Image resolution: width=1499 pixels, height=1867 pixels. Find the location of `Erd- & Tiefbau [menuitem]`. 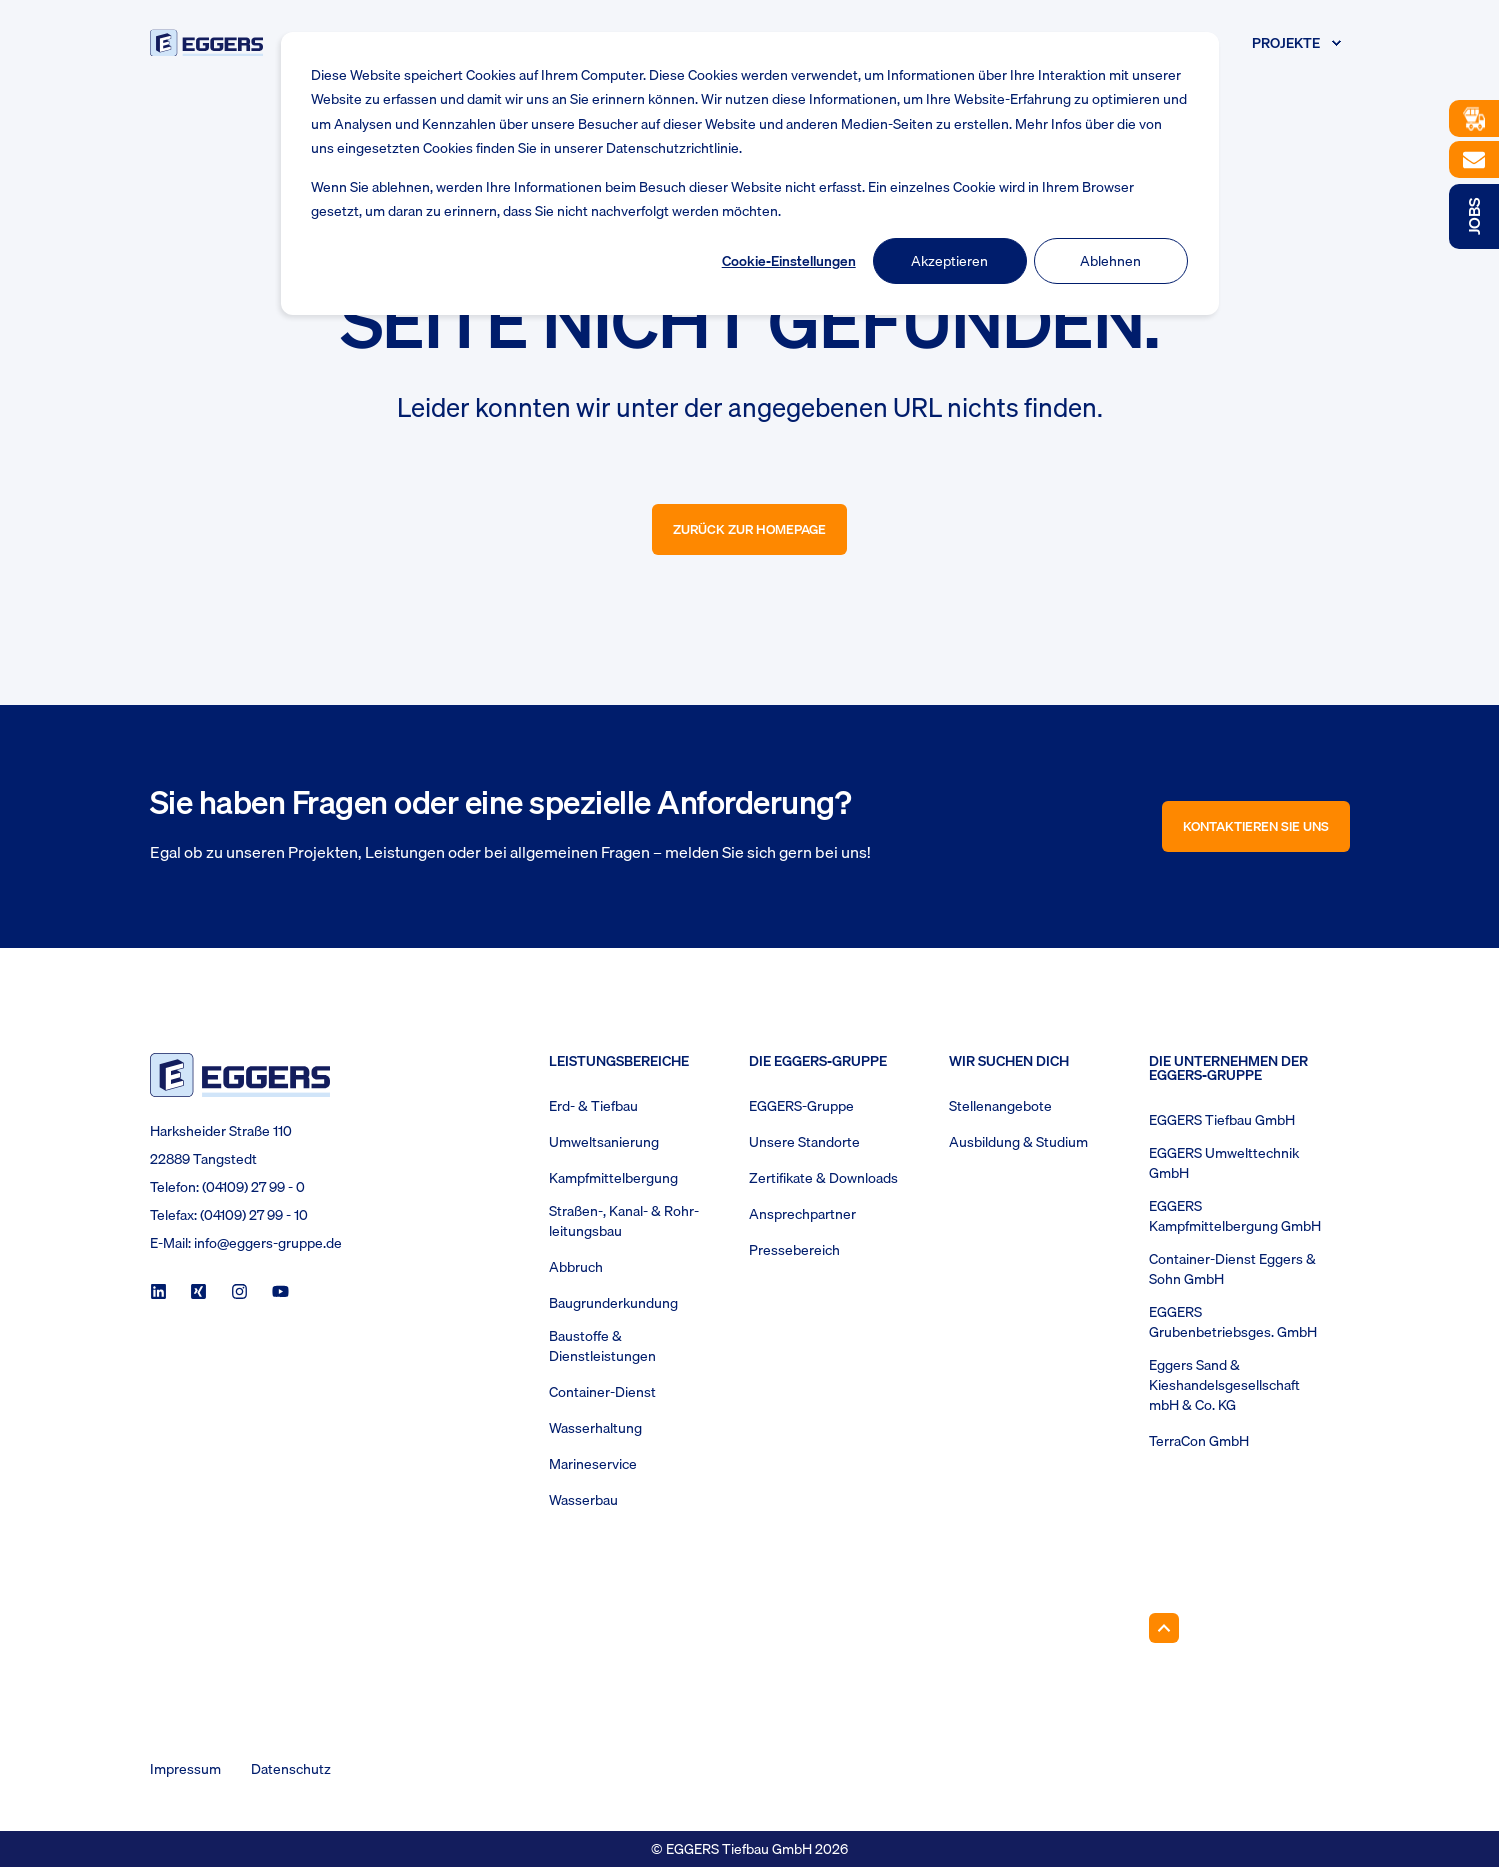

Erd- & Tiefbau [menuitem] is located at coordinates (593, 1106).